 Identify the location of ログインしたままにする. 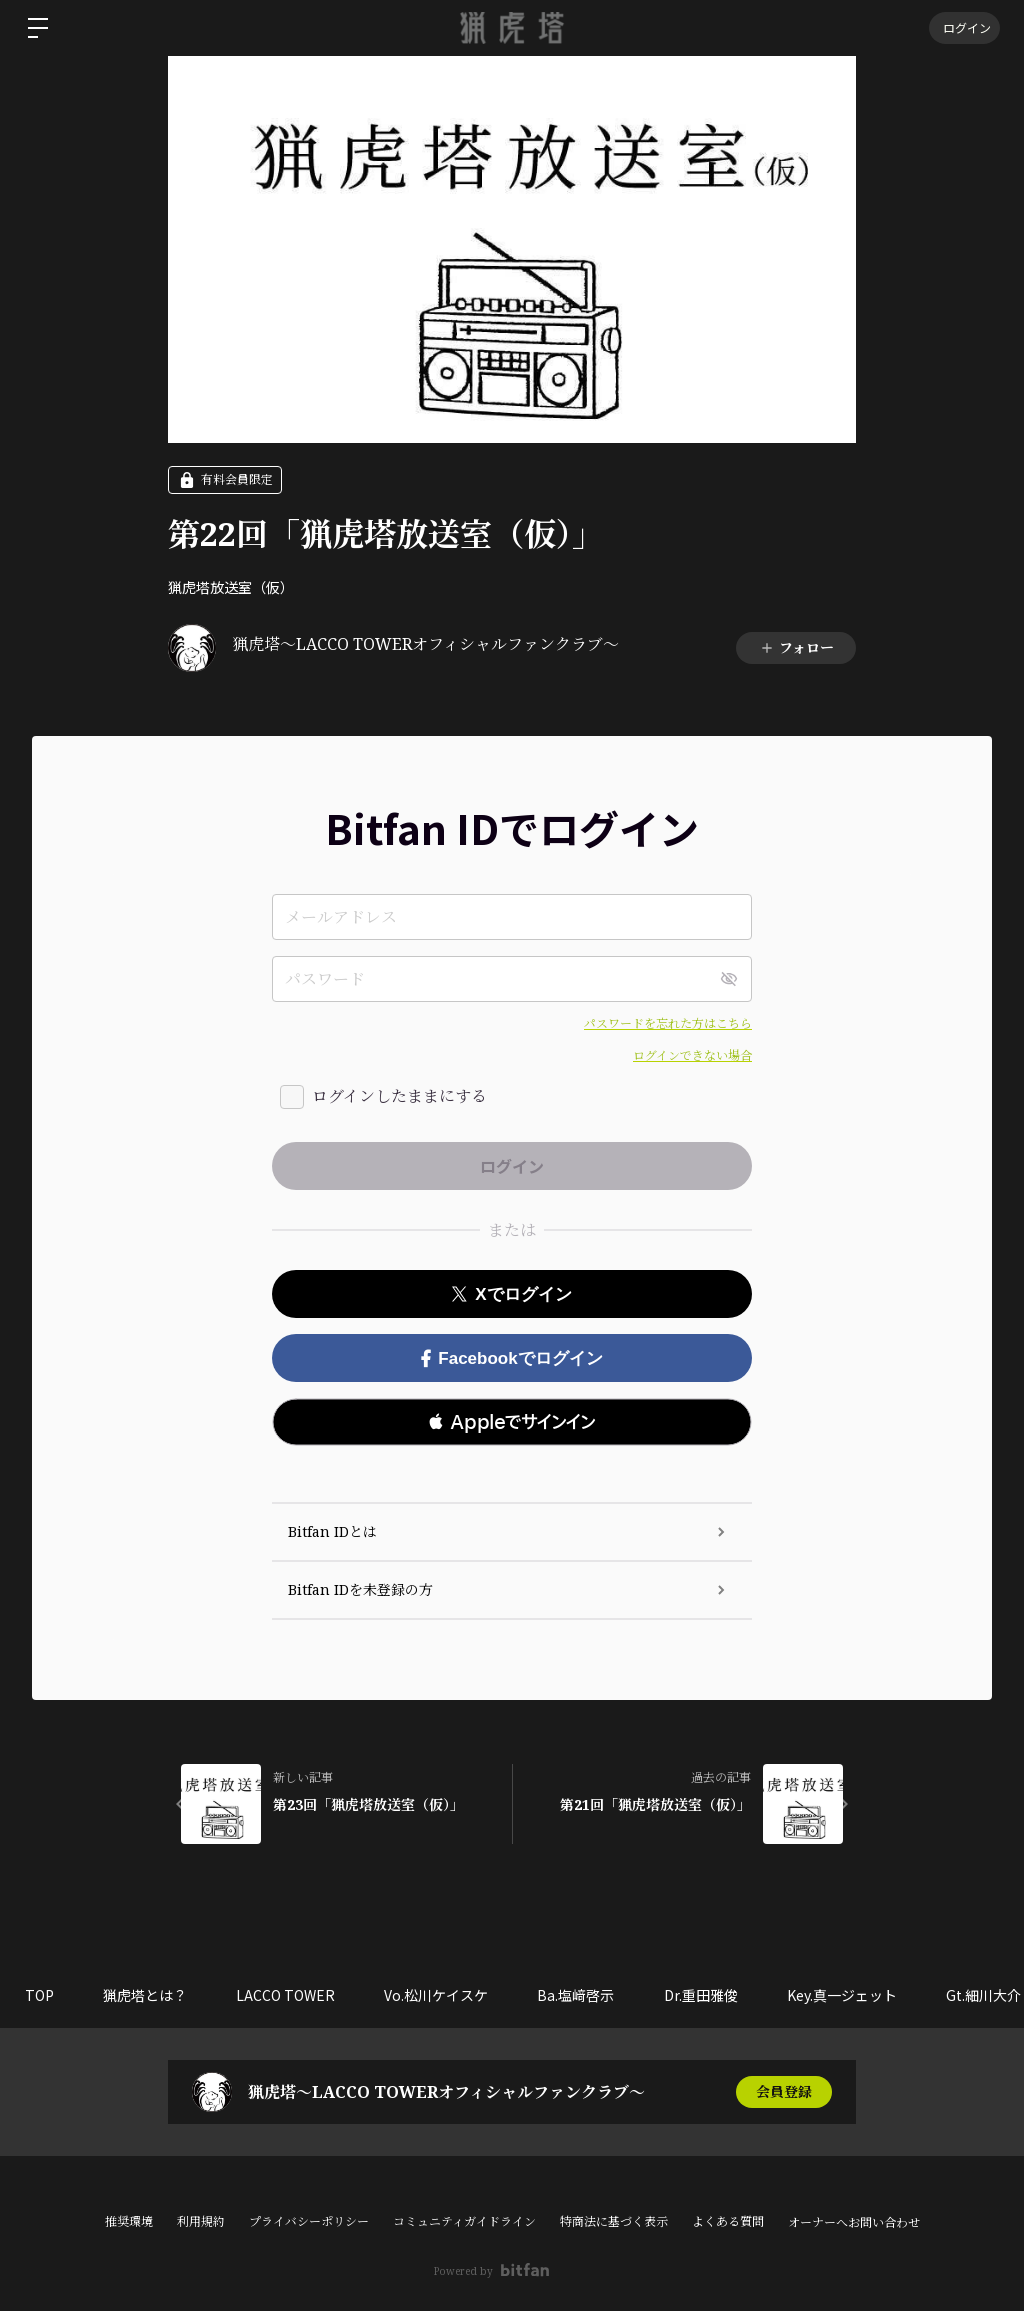
(399, 1096).